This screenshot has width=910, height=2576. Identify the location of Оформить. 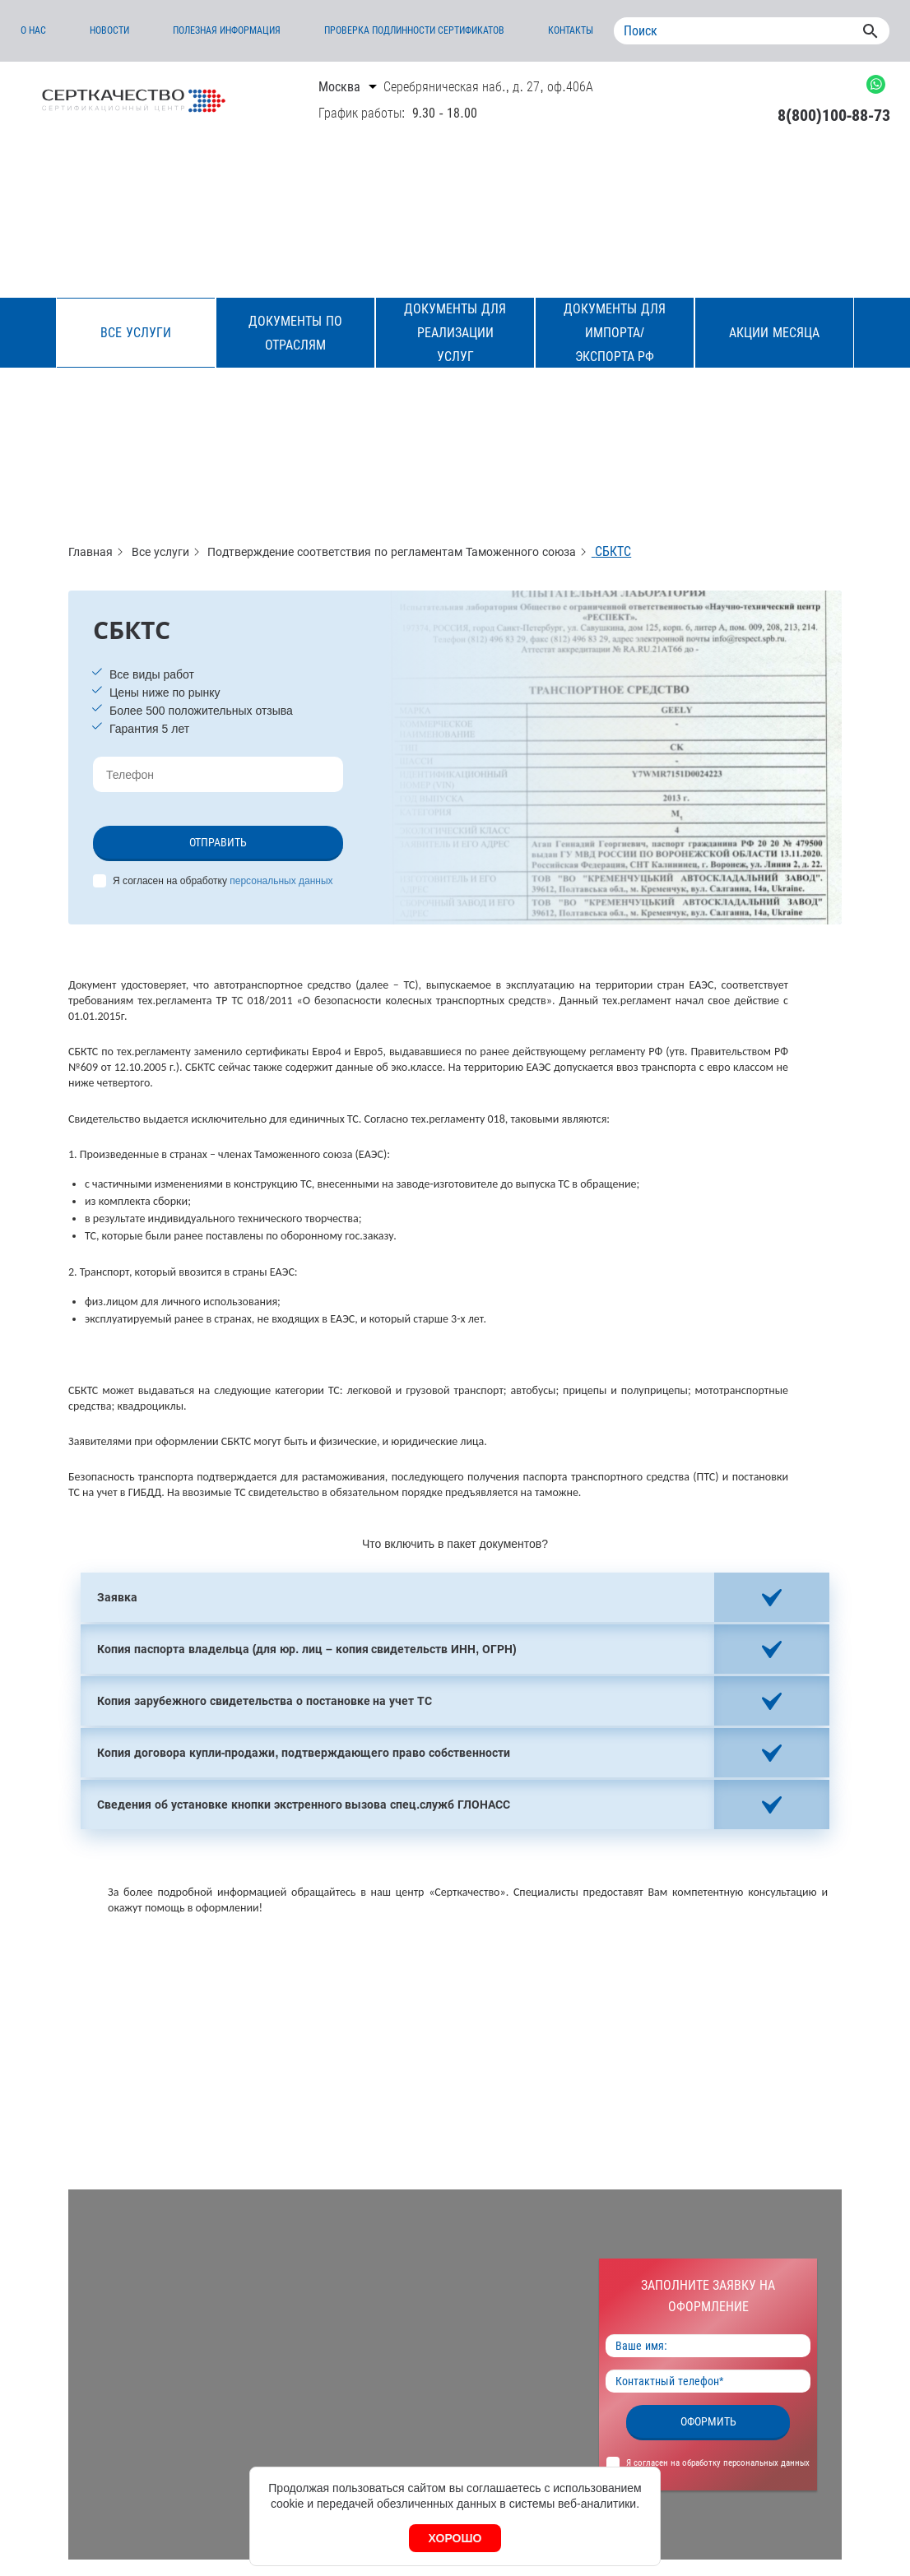
(708, 2421).